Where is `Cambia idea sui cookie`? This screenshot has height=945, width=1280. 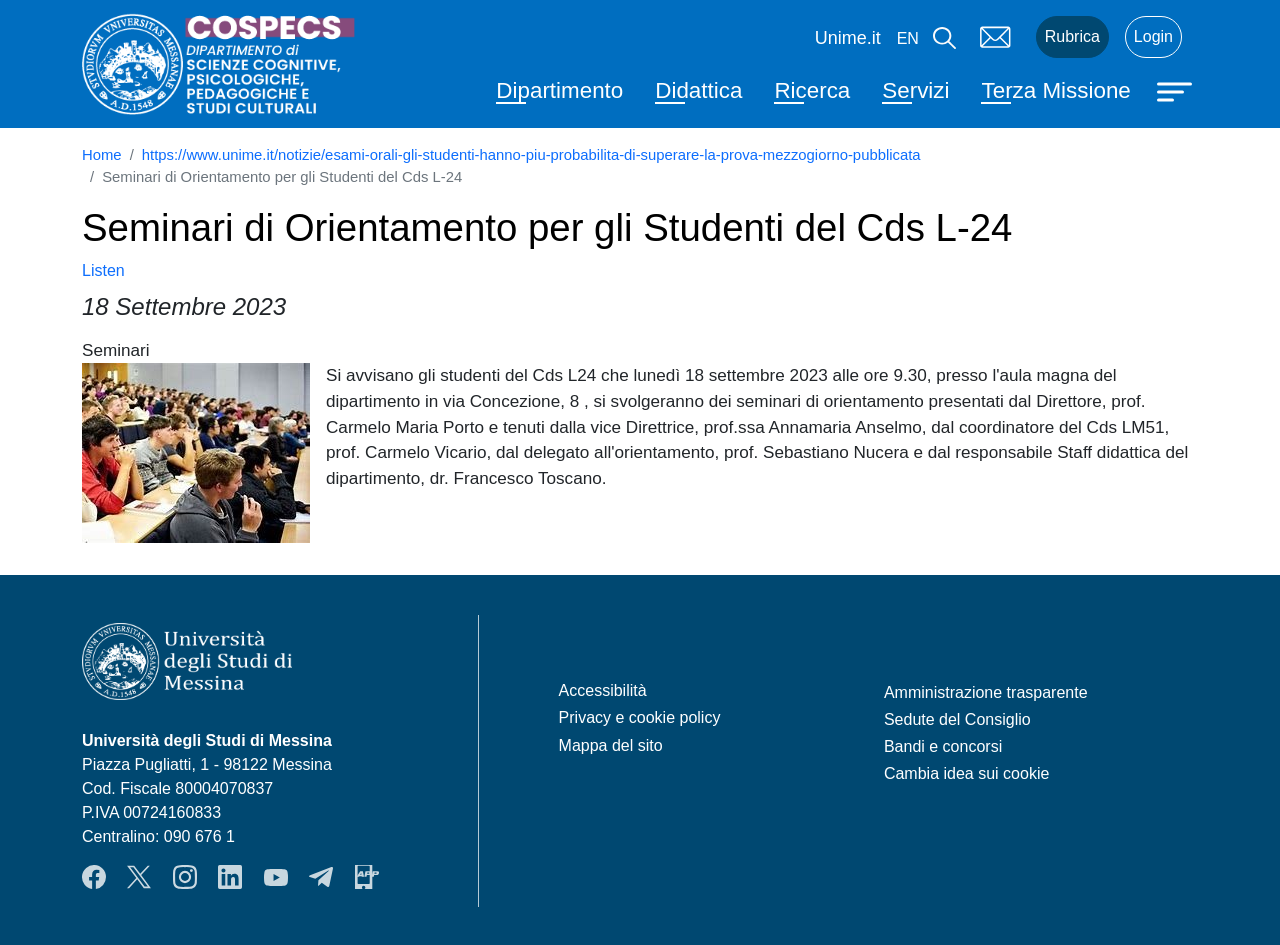 Cambia idea sui cookie is located at coordinates (966, 773).